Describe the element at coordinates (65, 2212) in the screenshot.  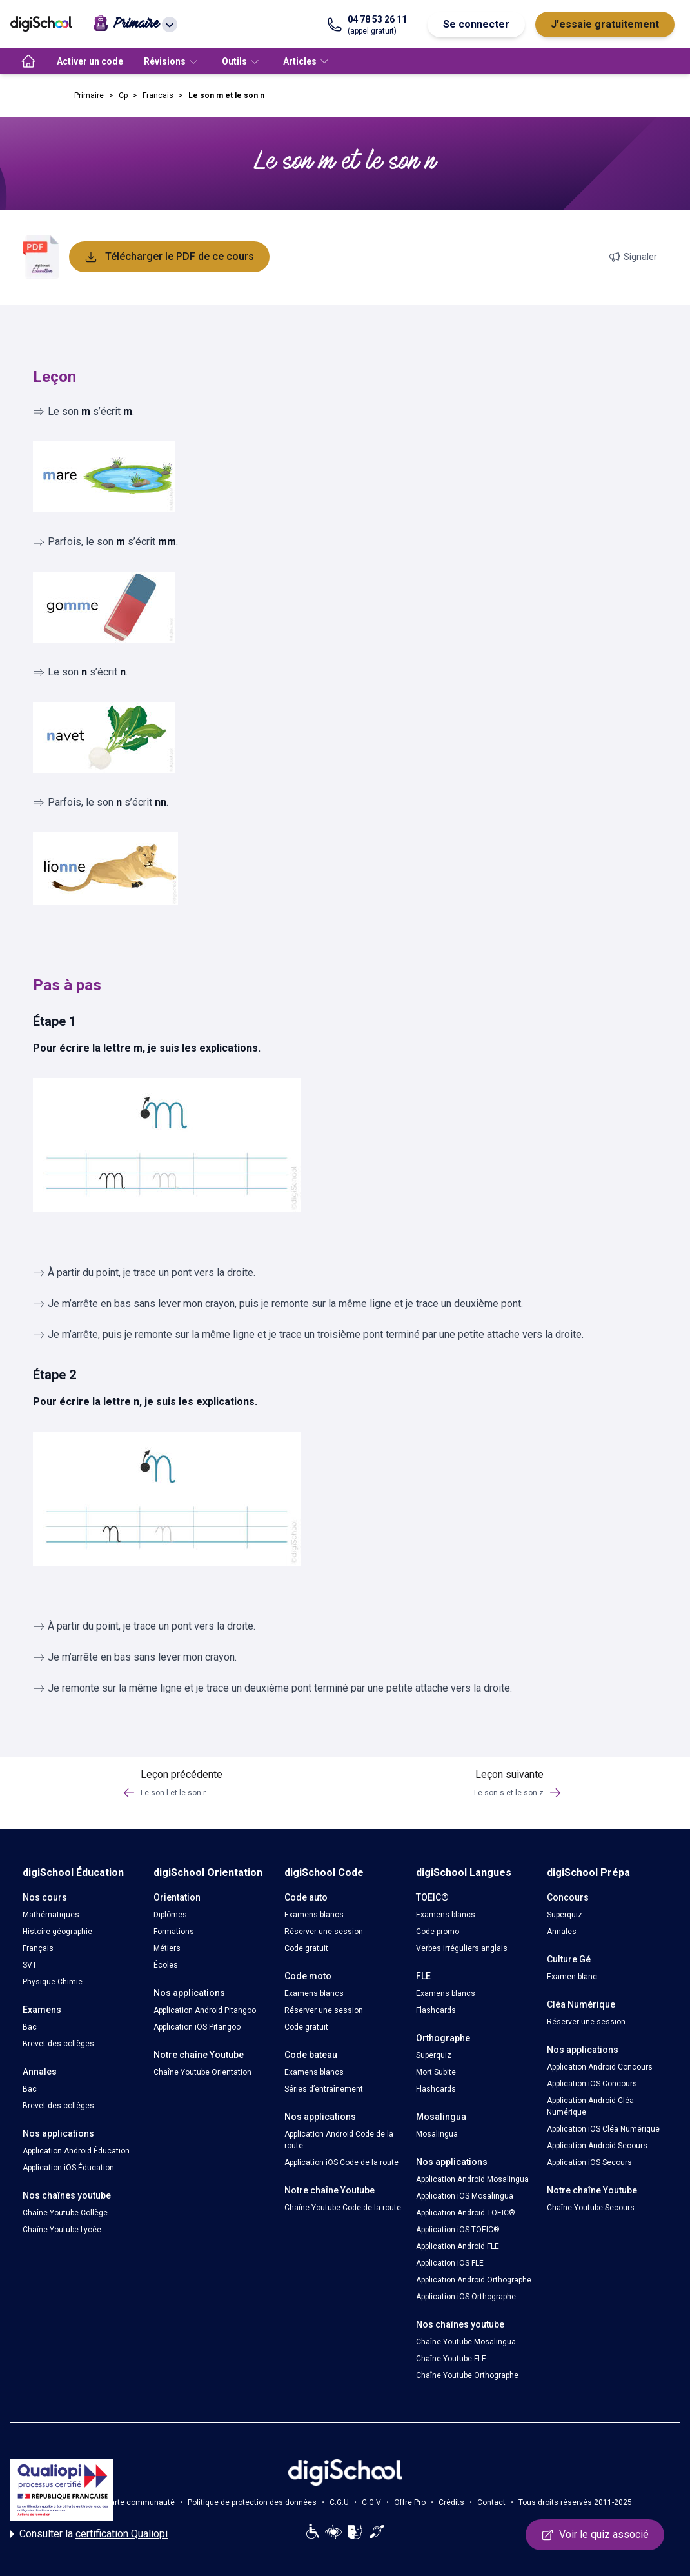
I see `Chaîne Youtube Collège` at that location.